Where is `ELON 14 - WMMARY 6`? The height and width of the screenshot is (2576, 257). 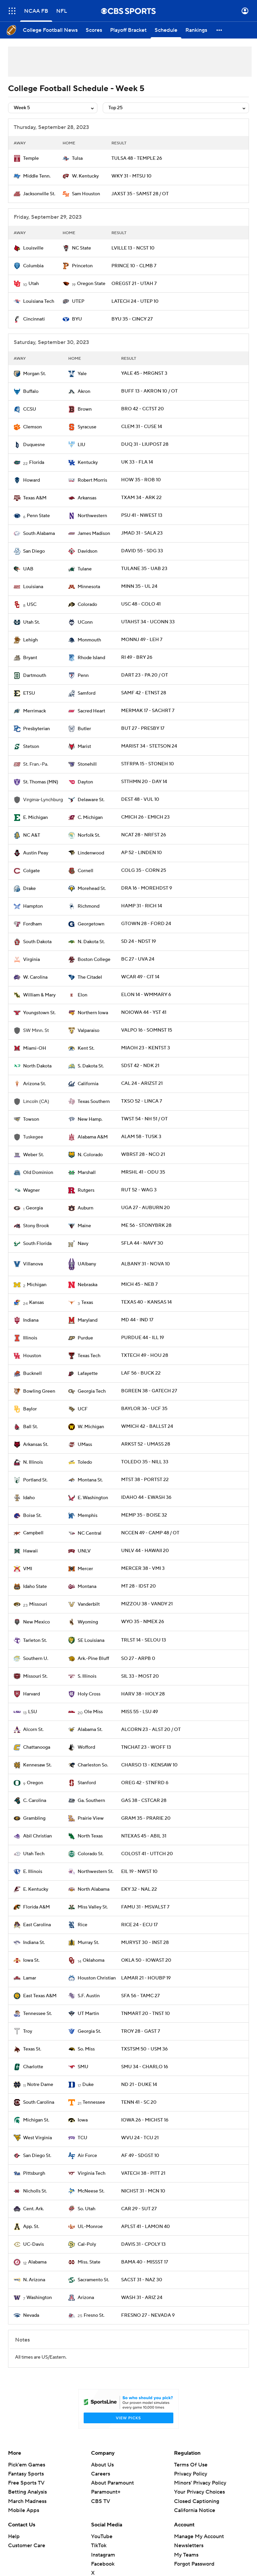 ELON 14 - WMMARY 6 is located at coordinates (146, 995).